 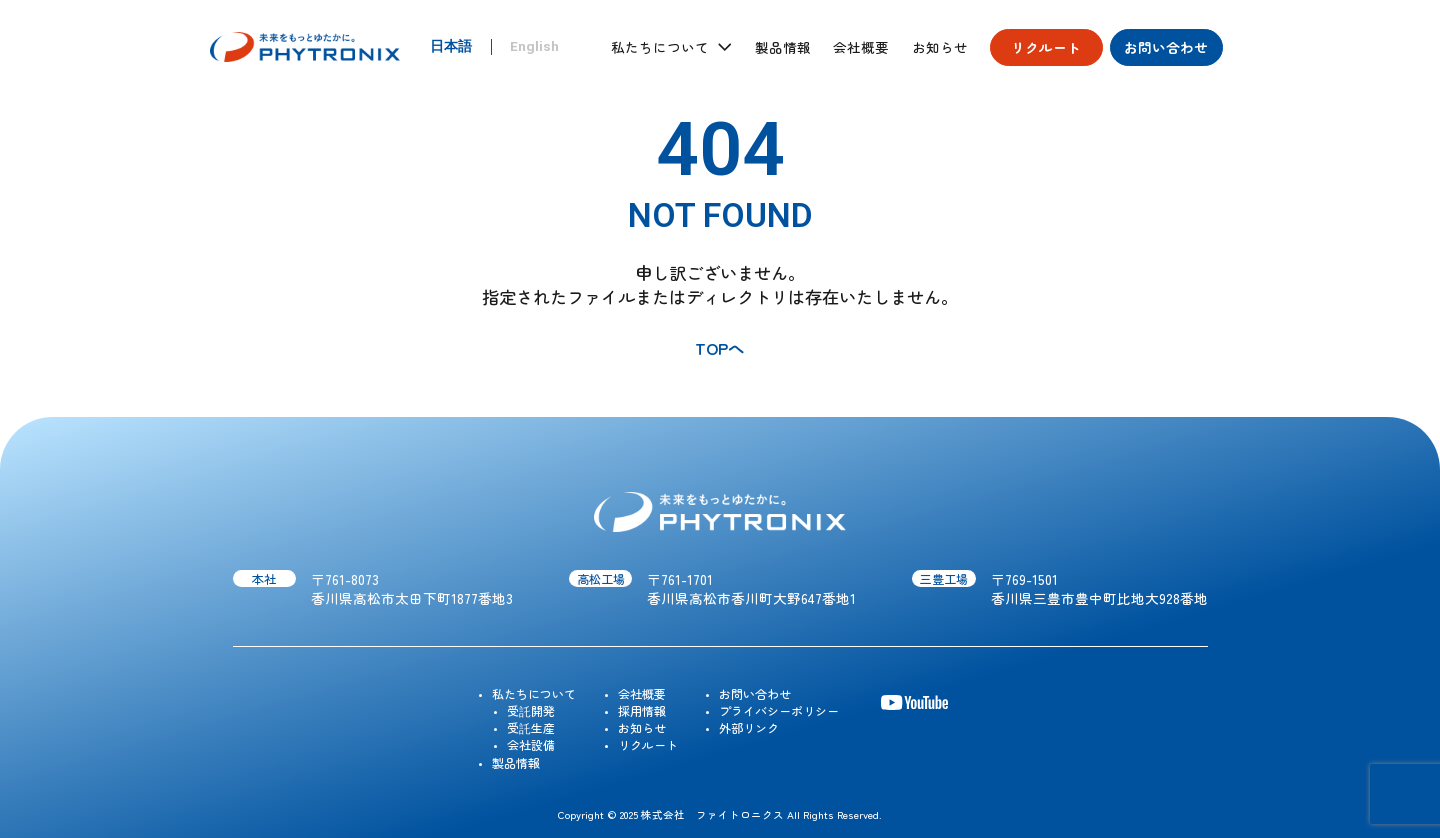 What do you see at coordinates (534, 46) in the screenshot?
I see `English` at bounding box center [534, 46].